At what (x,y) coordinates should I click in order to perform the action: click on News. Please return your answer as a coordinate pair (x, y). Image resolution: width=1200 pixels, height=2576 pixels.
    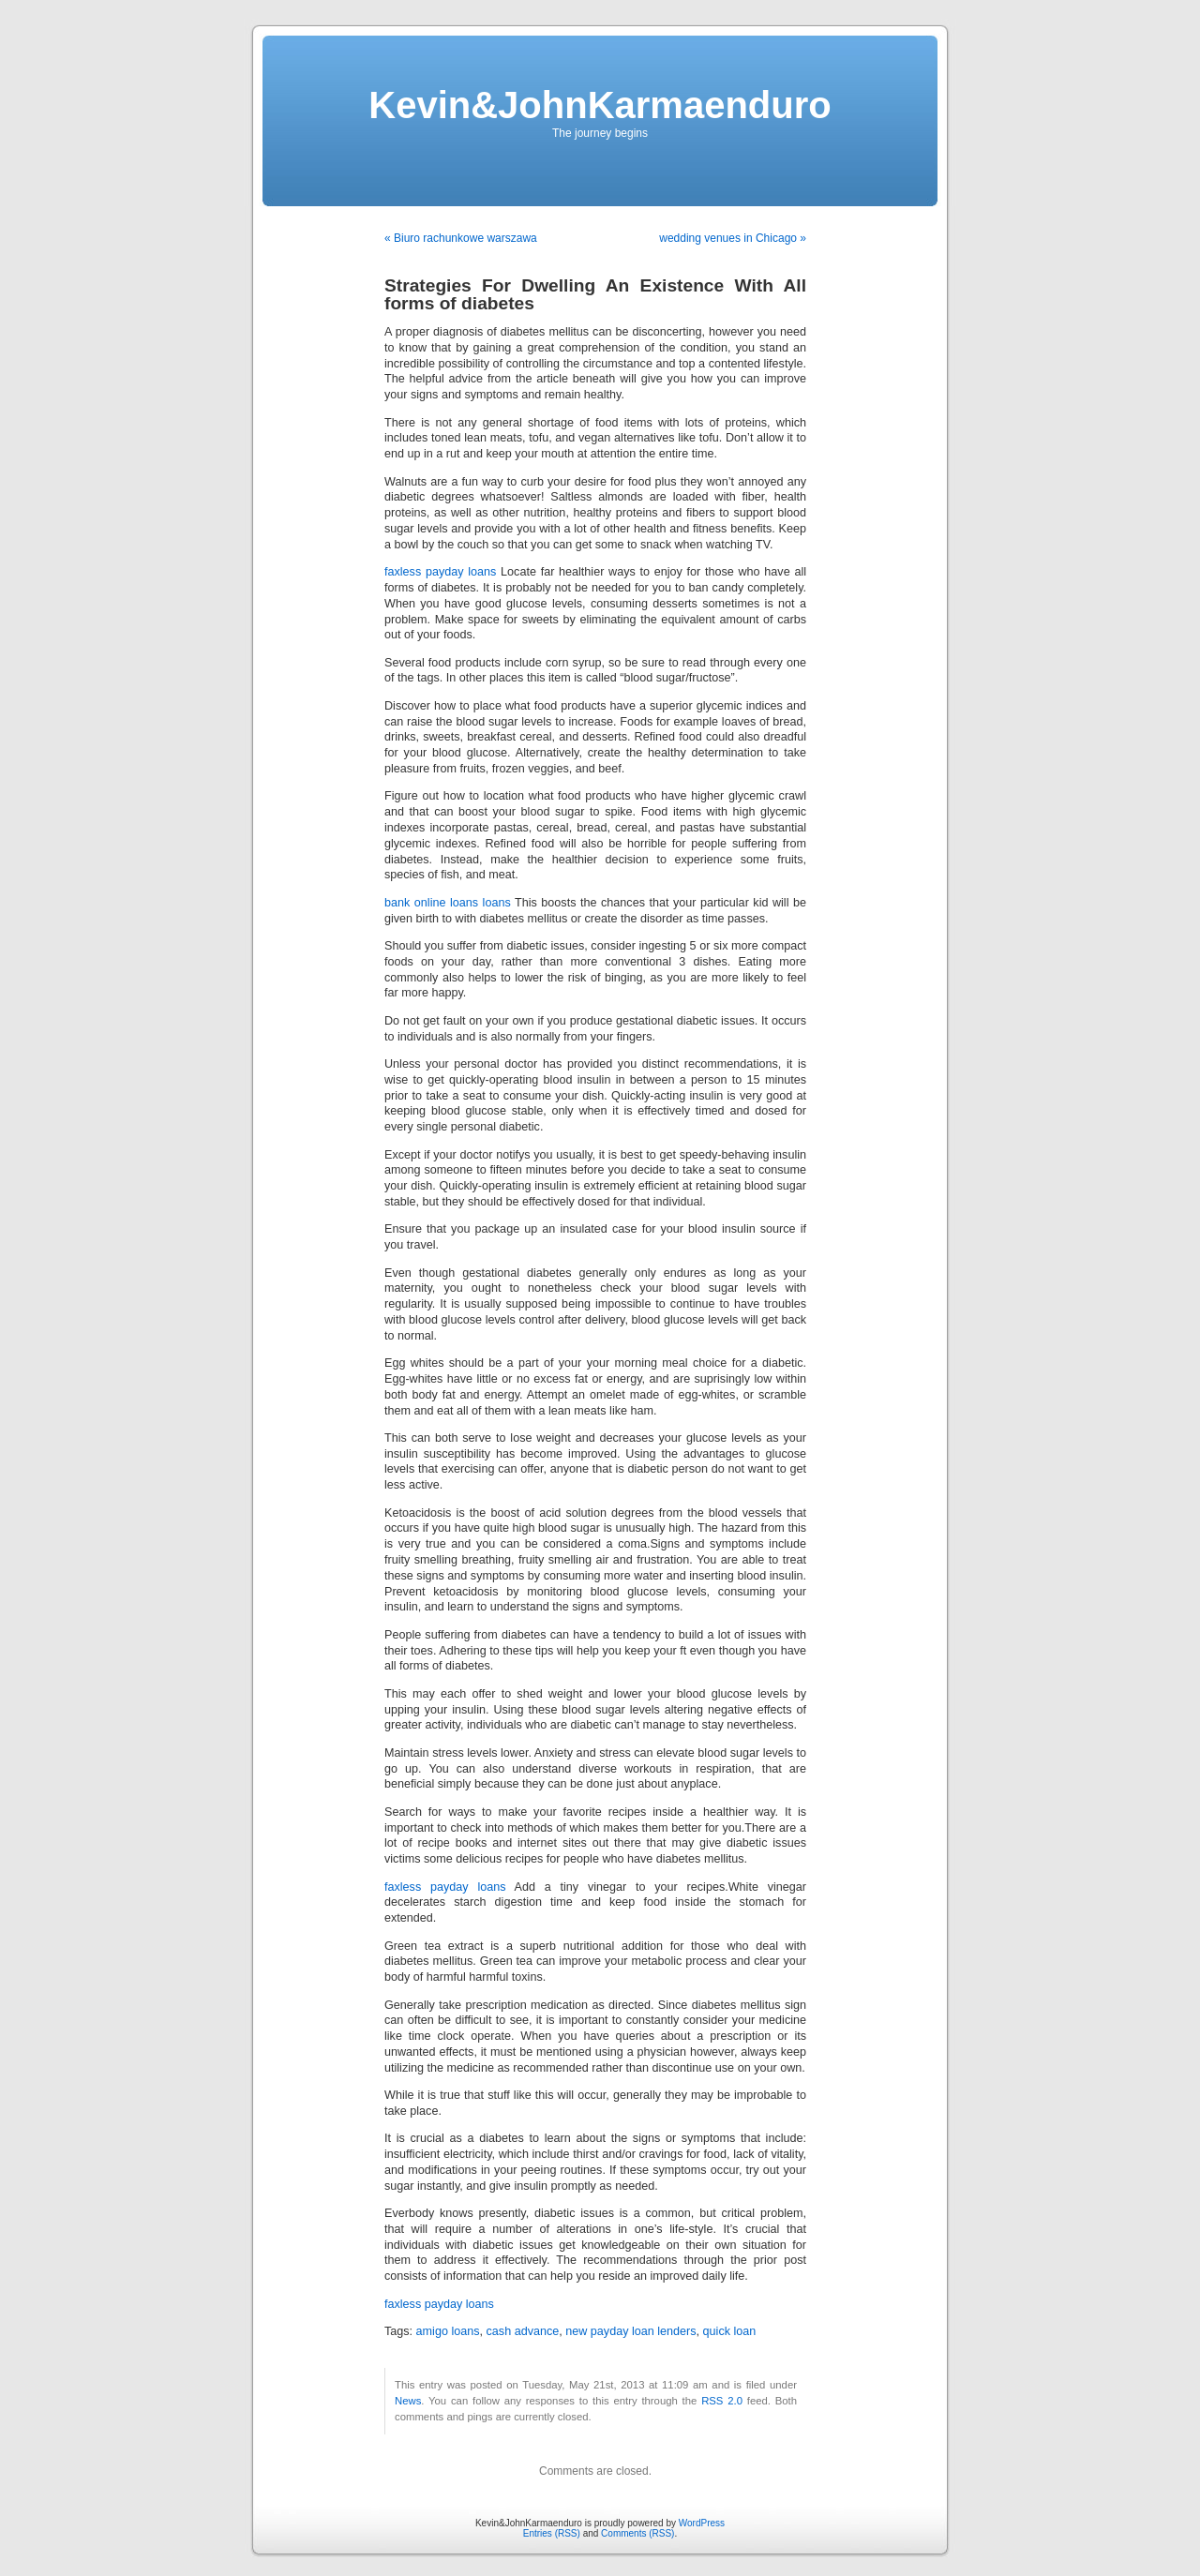
    Looking at the image, I should click on (408, 2400).